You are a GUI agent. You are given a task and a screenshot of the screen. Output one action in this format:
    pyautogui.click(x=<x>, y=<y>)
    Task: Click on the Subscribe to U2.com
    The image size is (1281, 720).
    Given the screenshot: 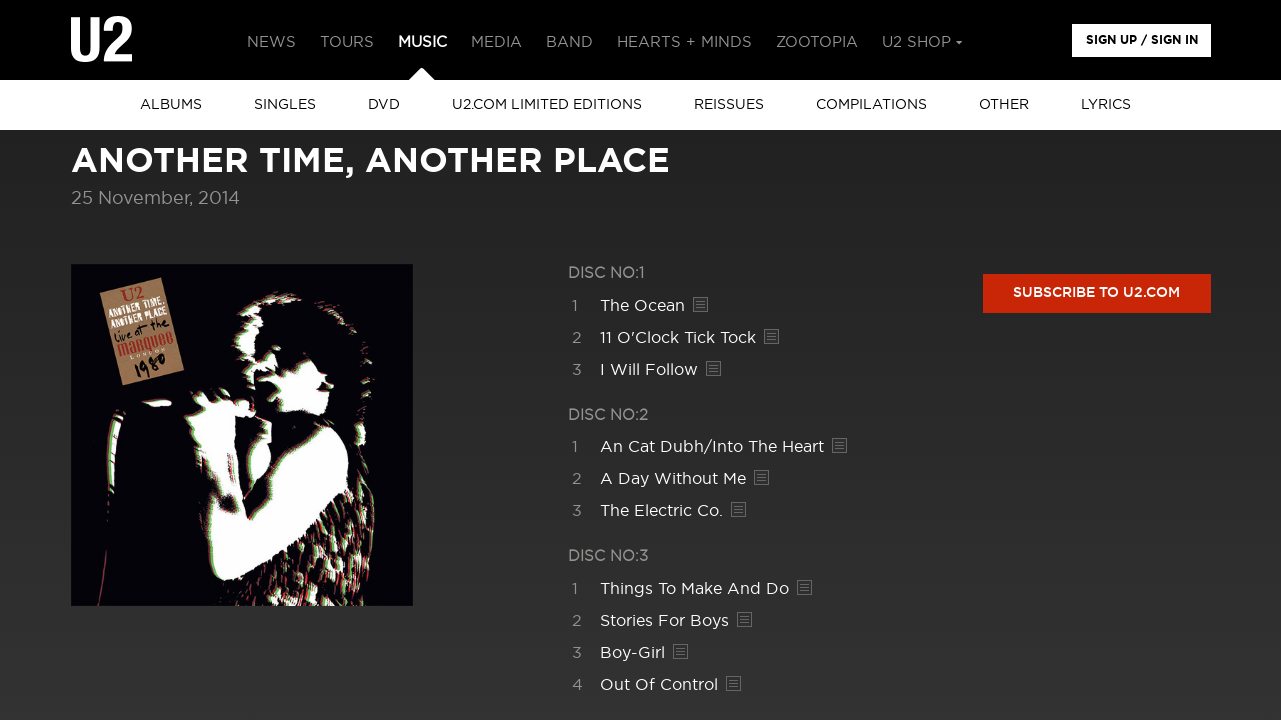 What is the action you would take?
    pyautogui.click(x=1096, y=293)
    